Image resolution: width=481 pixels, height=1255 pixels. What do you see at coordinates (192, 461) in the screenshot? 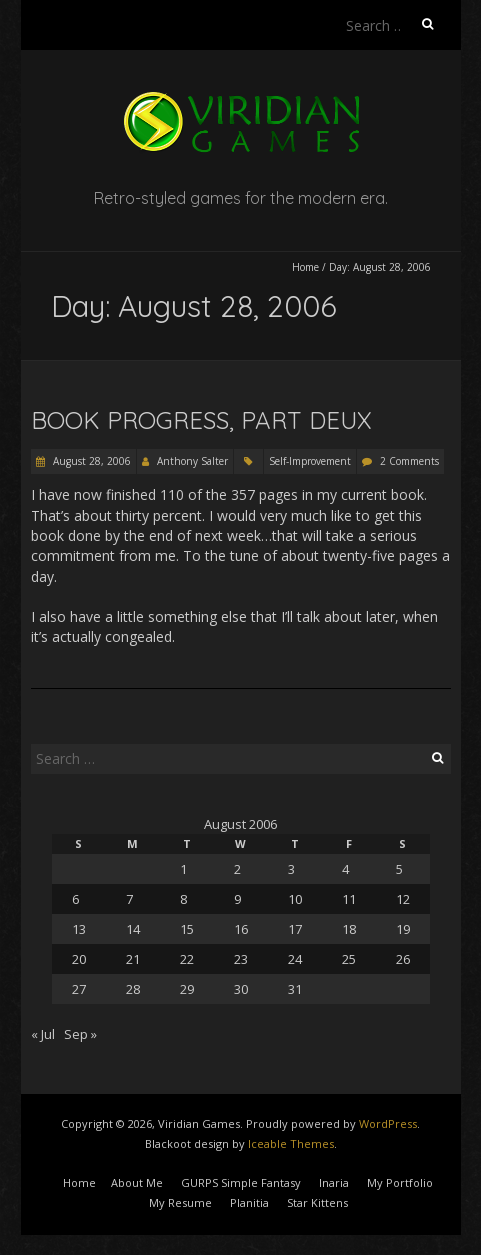
I see `Anthony Salter` at bounding box center [192, 461].